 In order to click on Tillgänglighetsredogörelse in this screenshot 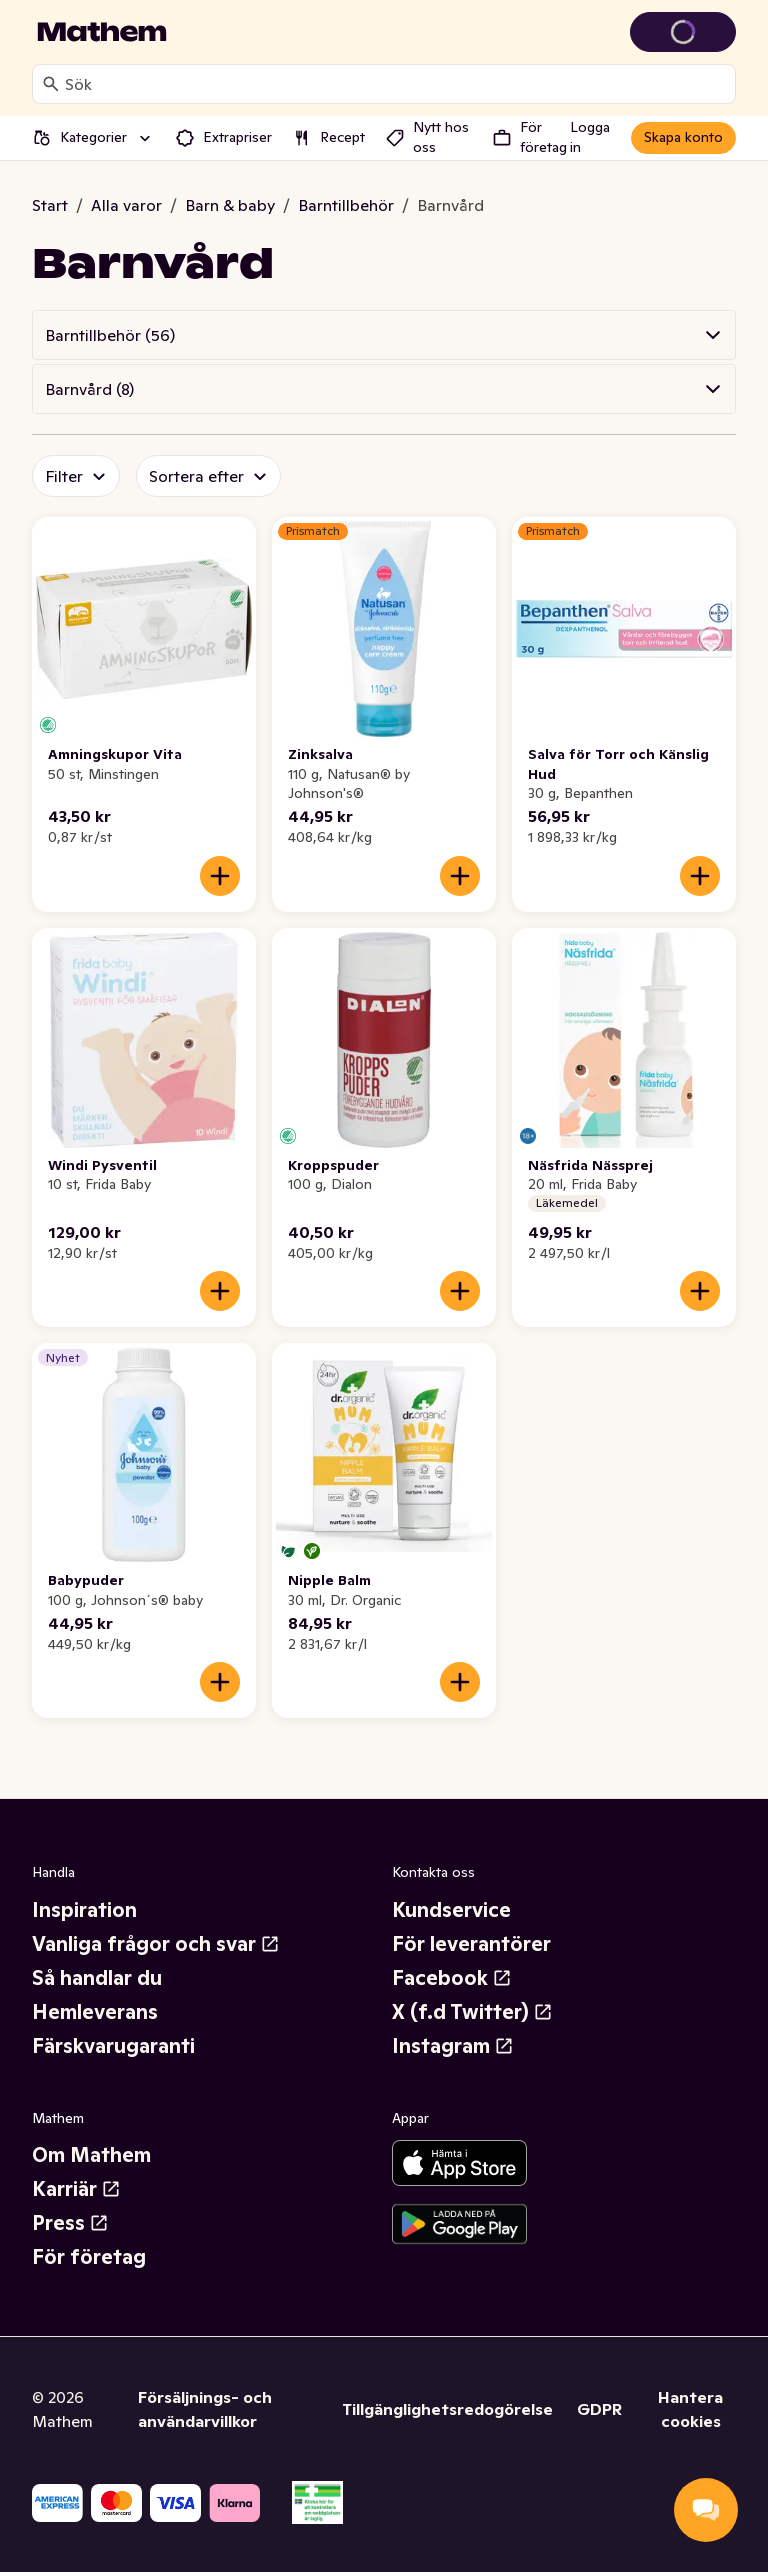, I will do `click(447, 2409)`.